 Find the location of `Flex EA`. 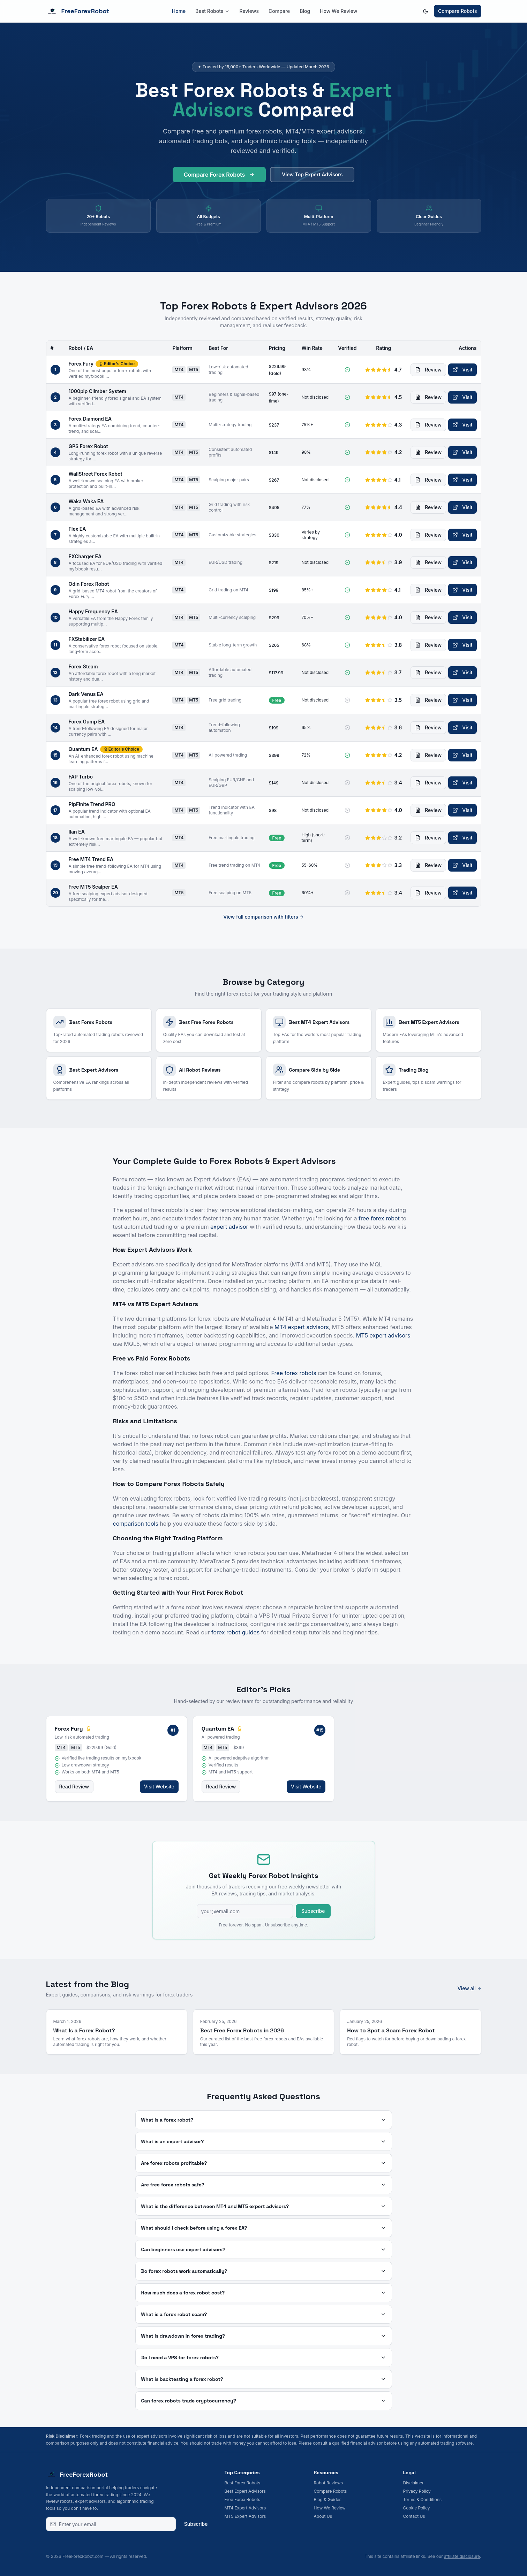

Flex EA is located at coordinates (77, 529).